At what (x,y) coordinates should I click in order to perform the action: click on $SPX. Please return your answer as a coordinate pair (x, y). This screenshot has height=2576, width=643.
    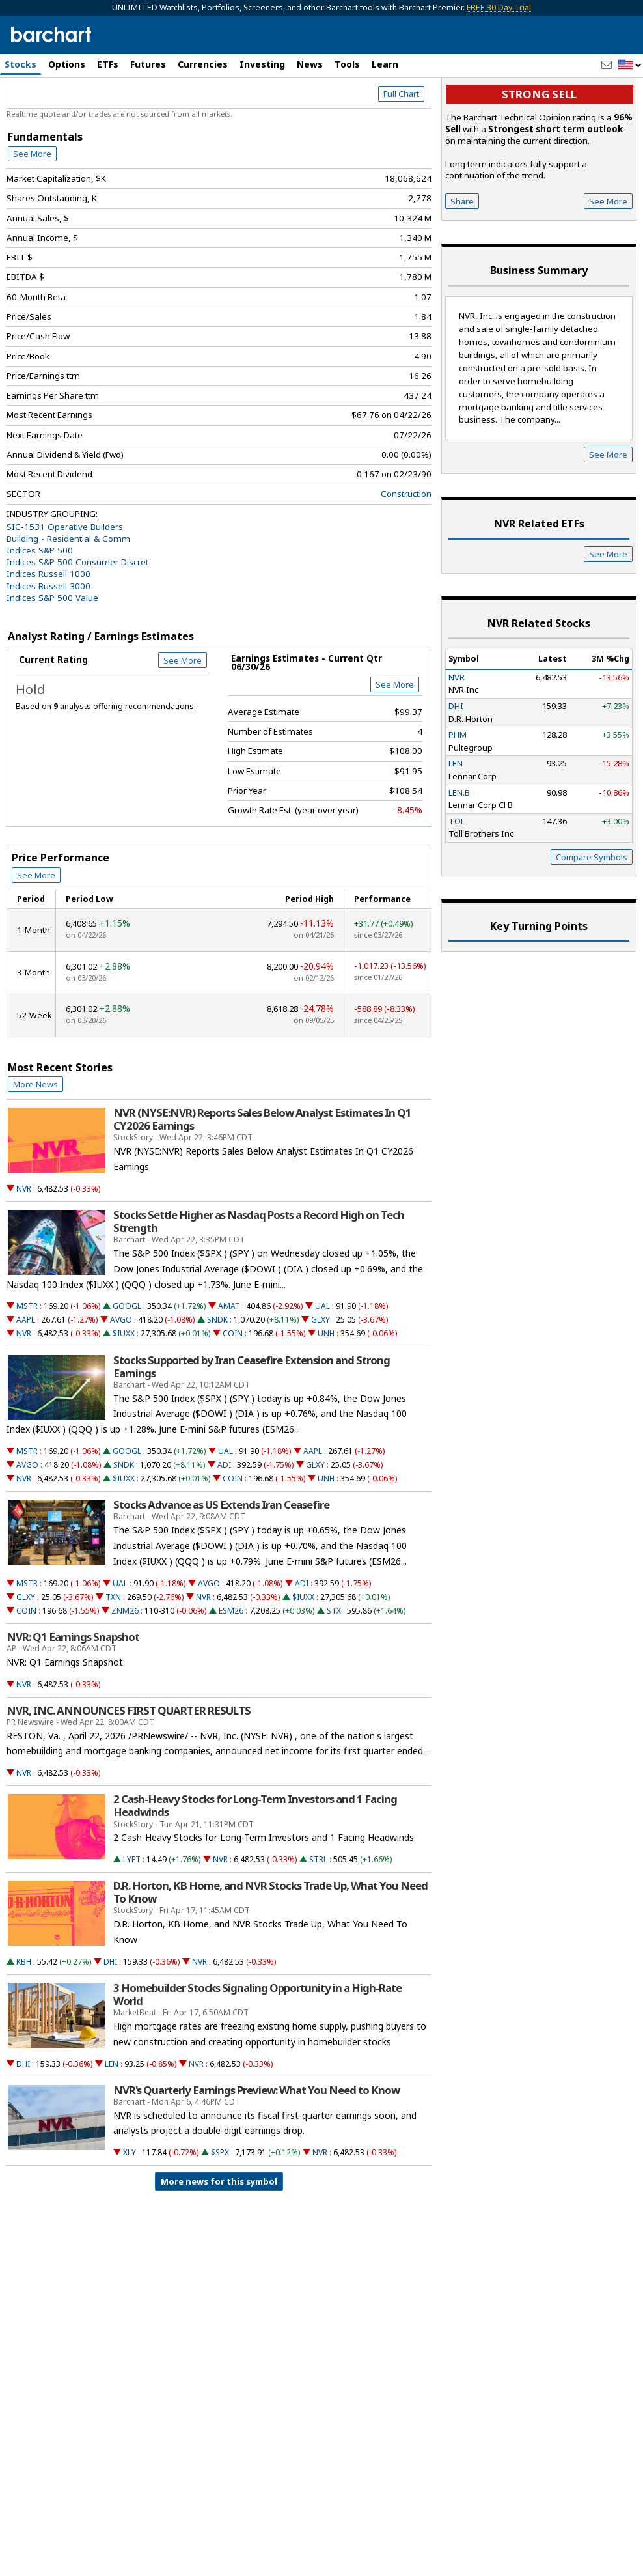
    Looking at the image, I should click on (220, 2208).